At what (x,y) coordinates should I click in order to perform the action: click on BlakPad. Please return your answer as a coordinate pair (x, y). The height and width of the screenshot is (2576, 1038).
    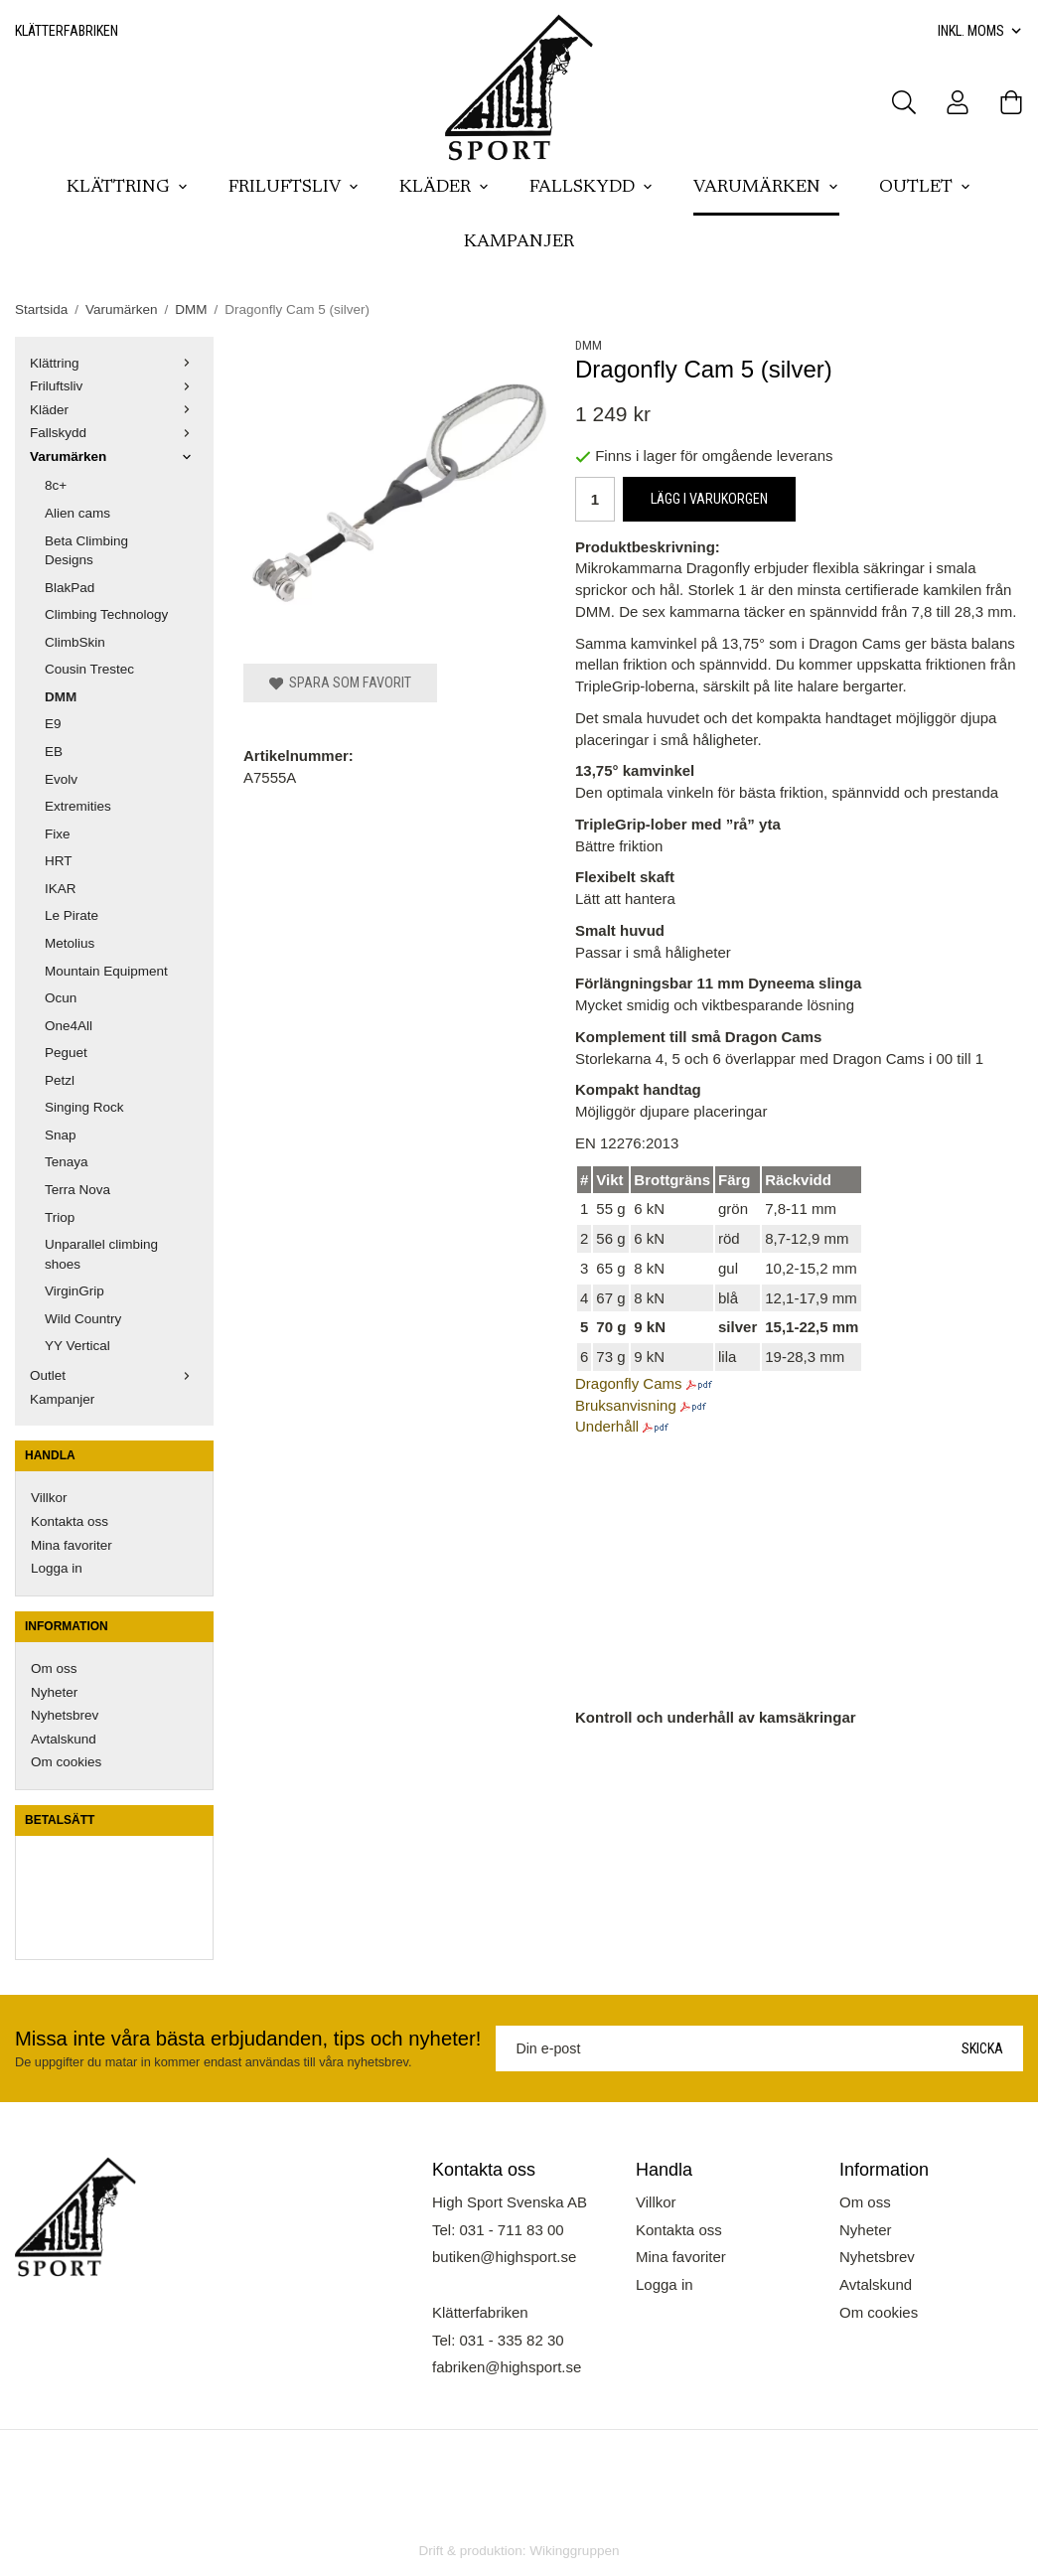
    Looking at the image, I should click on (69, 587).